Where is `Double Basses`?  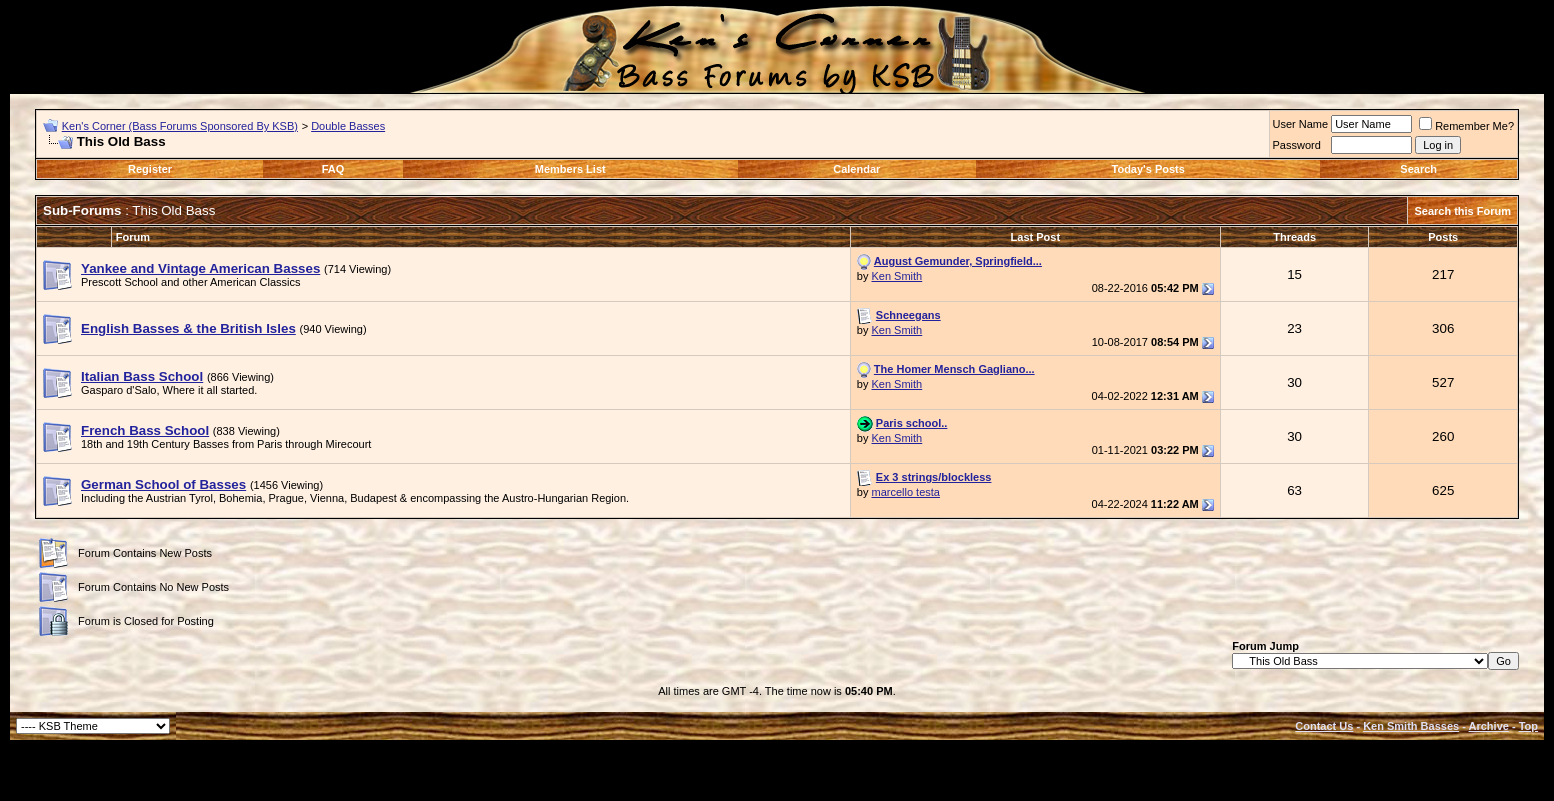 Double Basses is located at coordinates (348, 126).